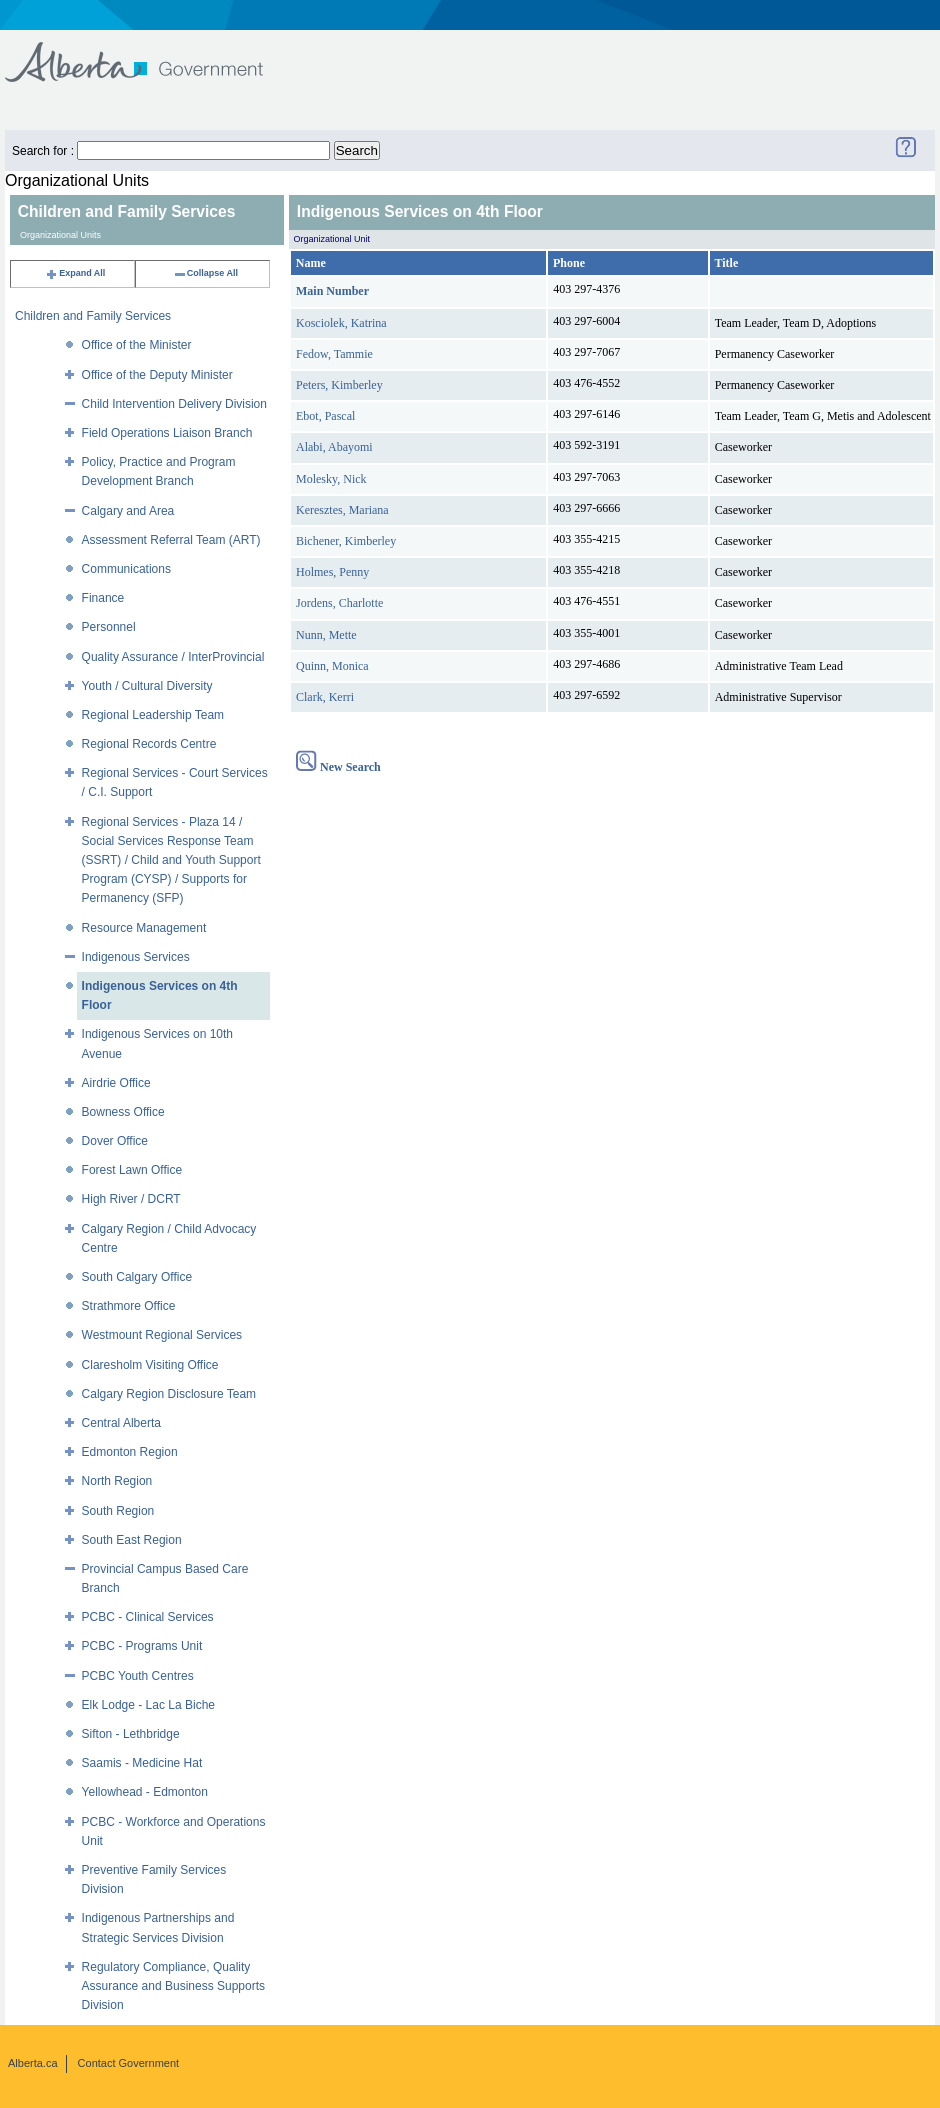 Image resolution: width=940 pixels, height=2108 pixels. I want to click on North Region, so click(117, 1481).